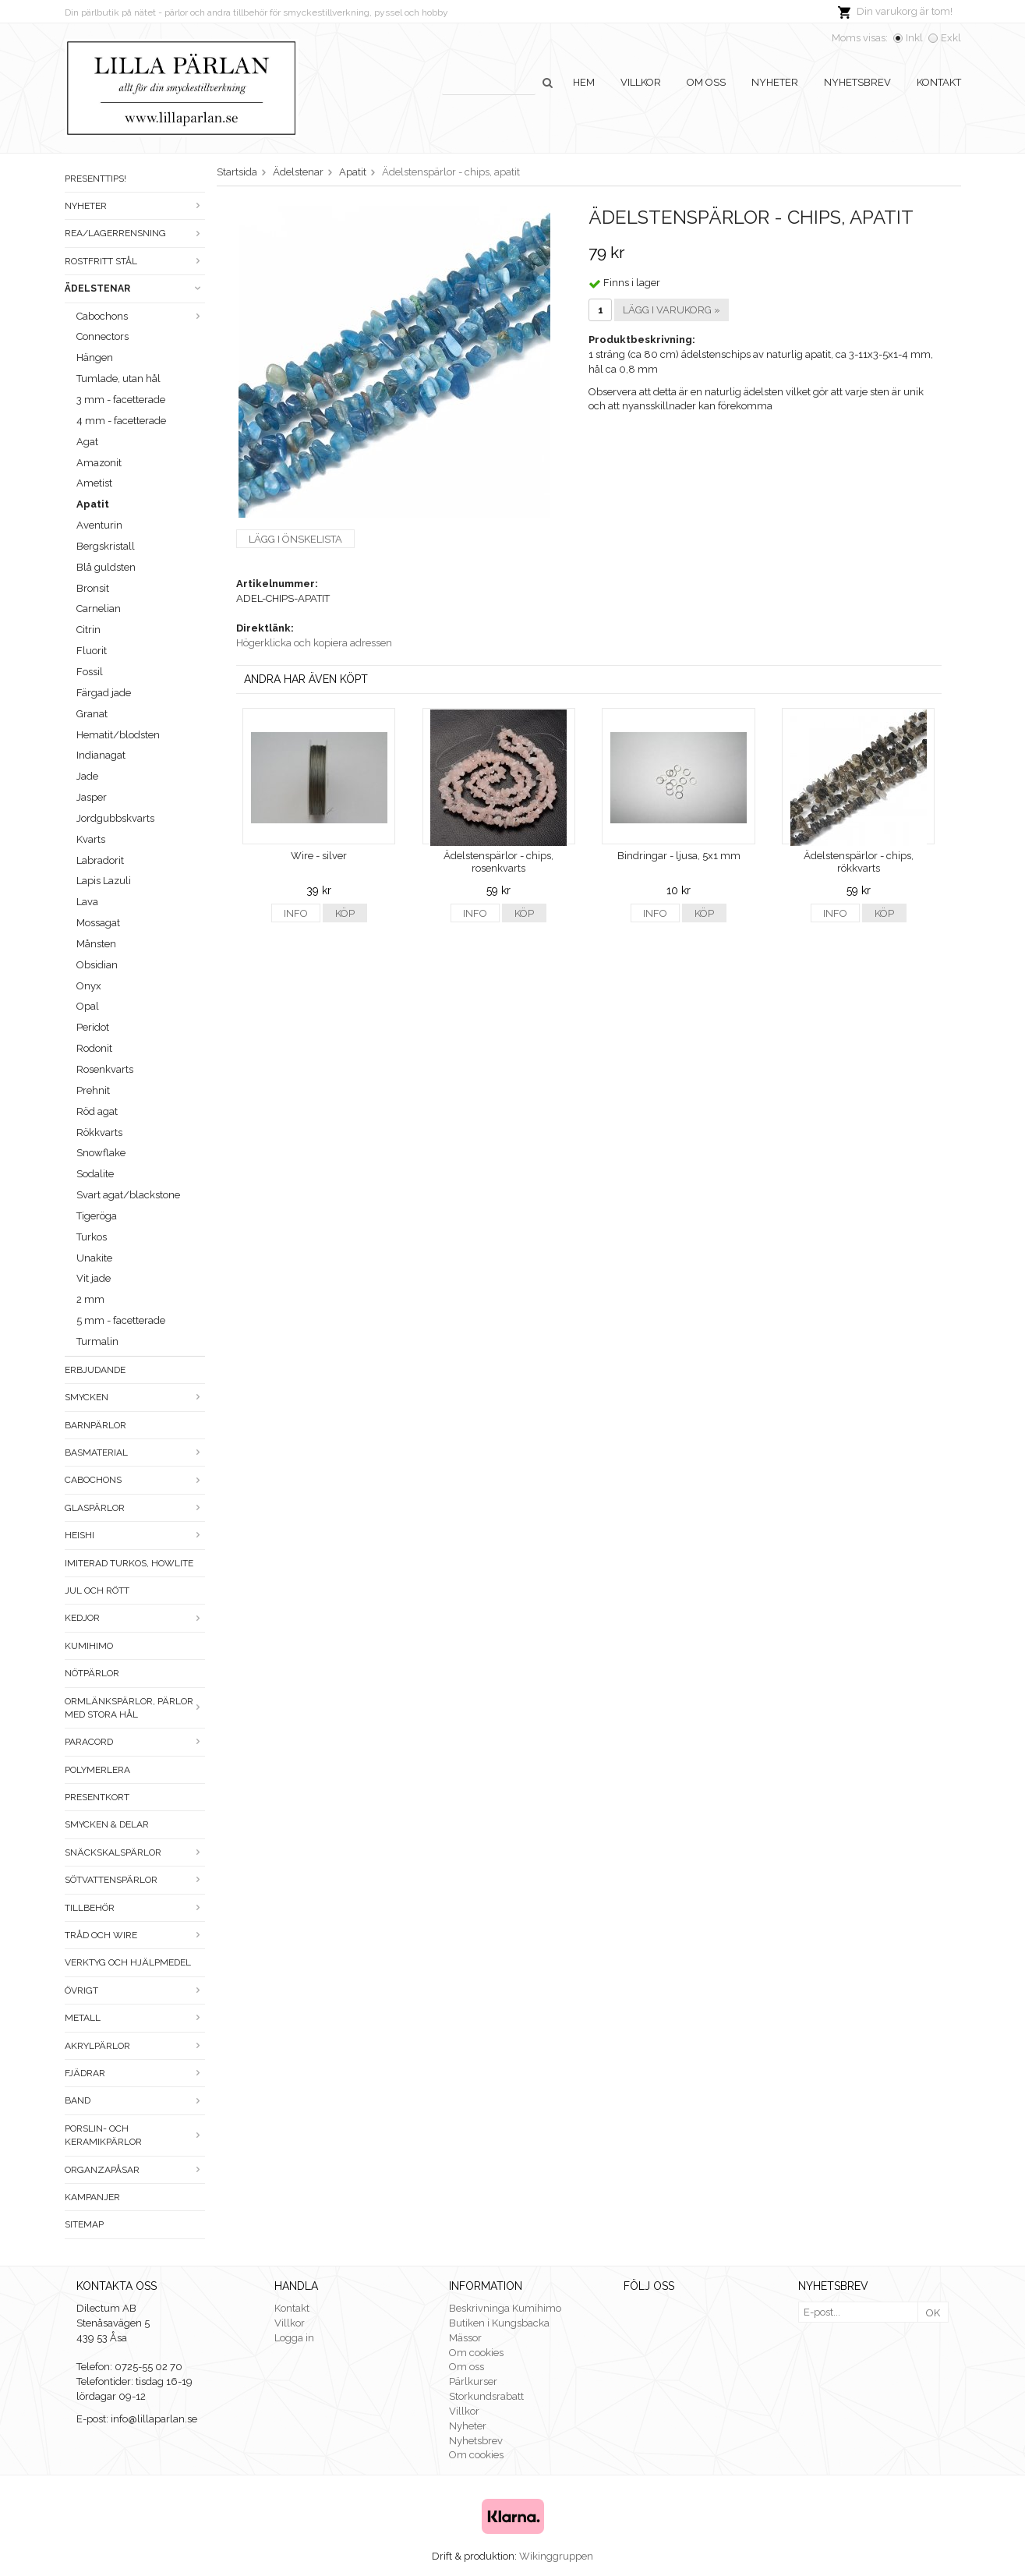 The height and width of the screenshot is (2576, 1025). Describe the element at coordinates (97, 965) in the screenshot. I see `Obsidian` at that location.